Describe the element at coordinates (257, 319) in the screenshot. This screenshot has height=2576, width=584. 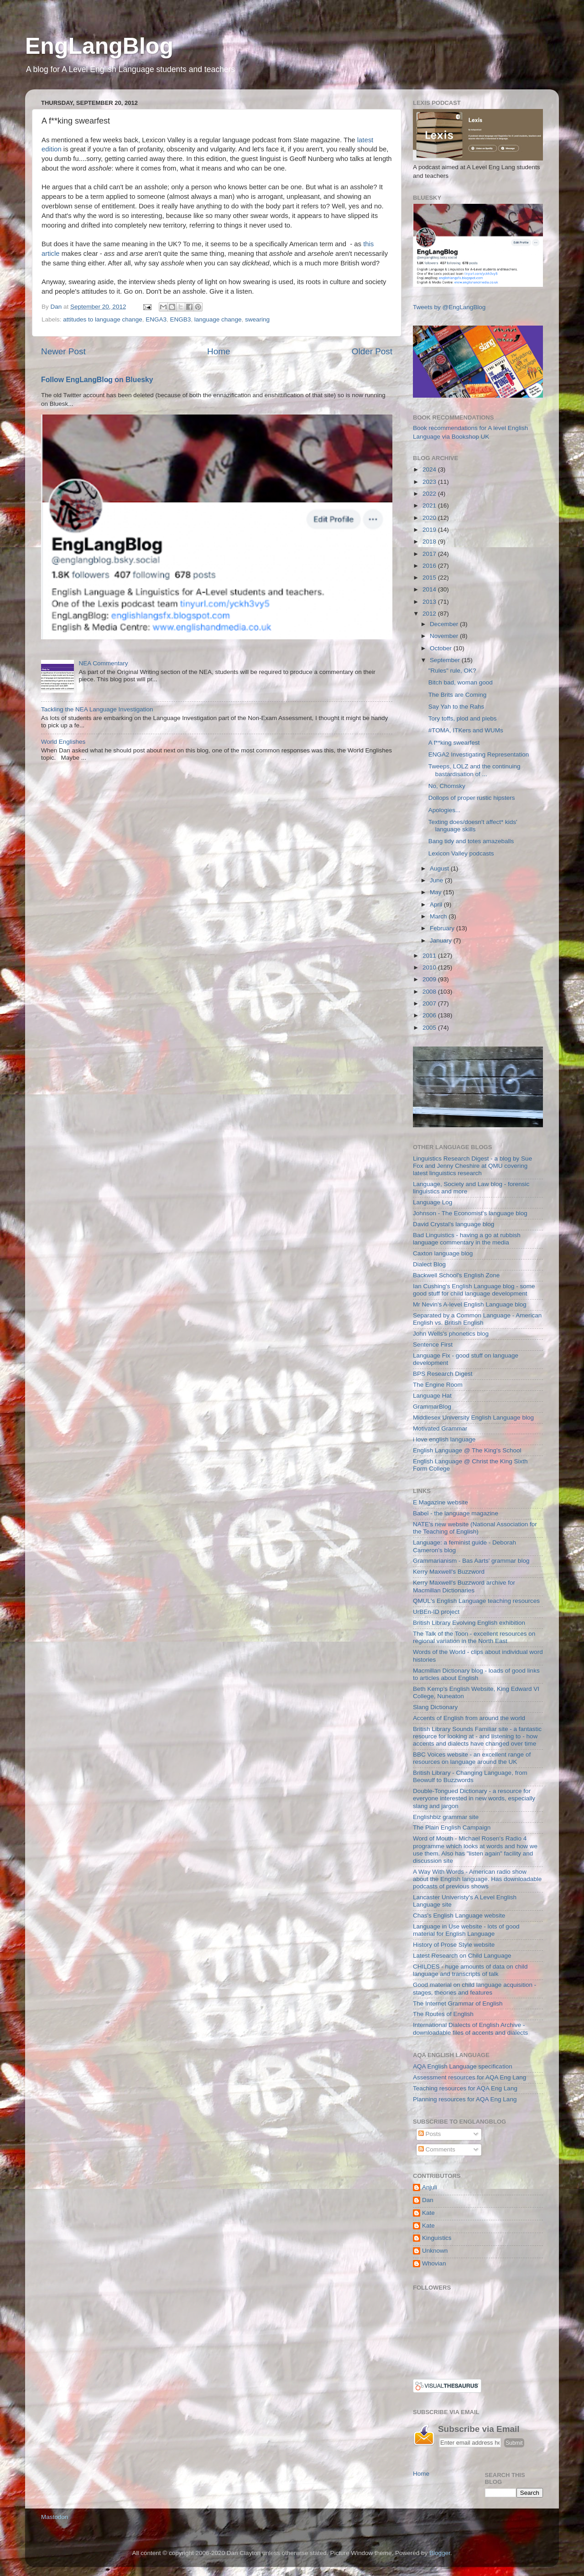
I see `swearing` at that location.